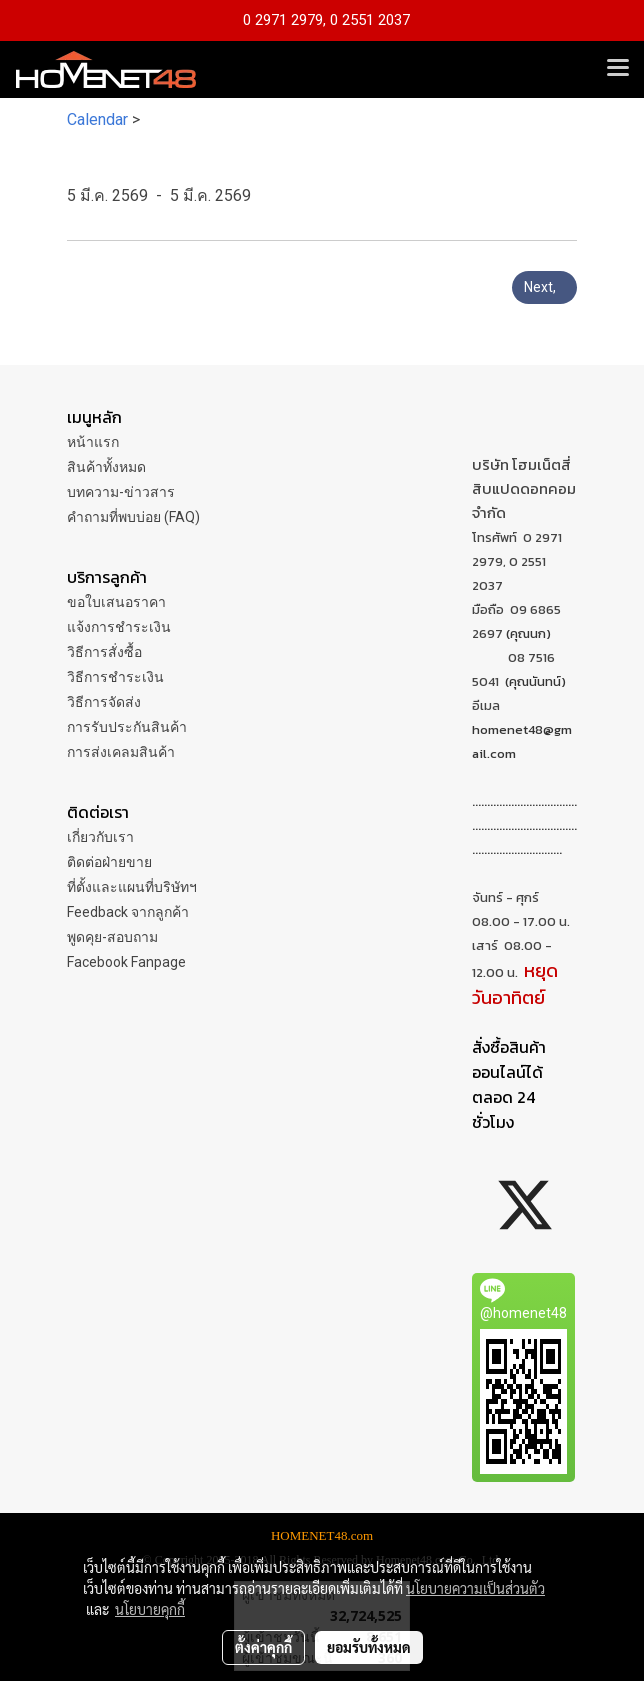 The width and height of the screenshot is (644, 1681). What do you see at coordinates (115, 677) in the screenshot?
I see `วิธีการชำระเงิน` at bounding box center [115, 677].